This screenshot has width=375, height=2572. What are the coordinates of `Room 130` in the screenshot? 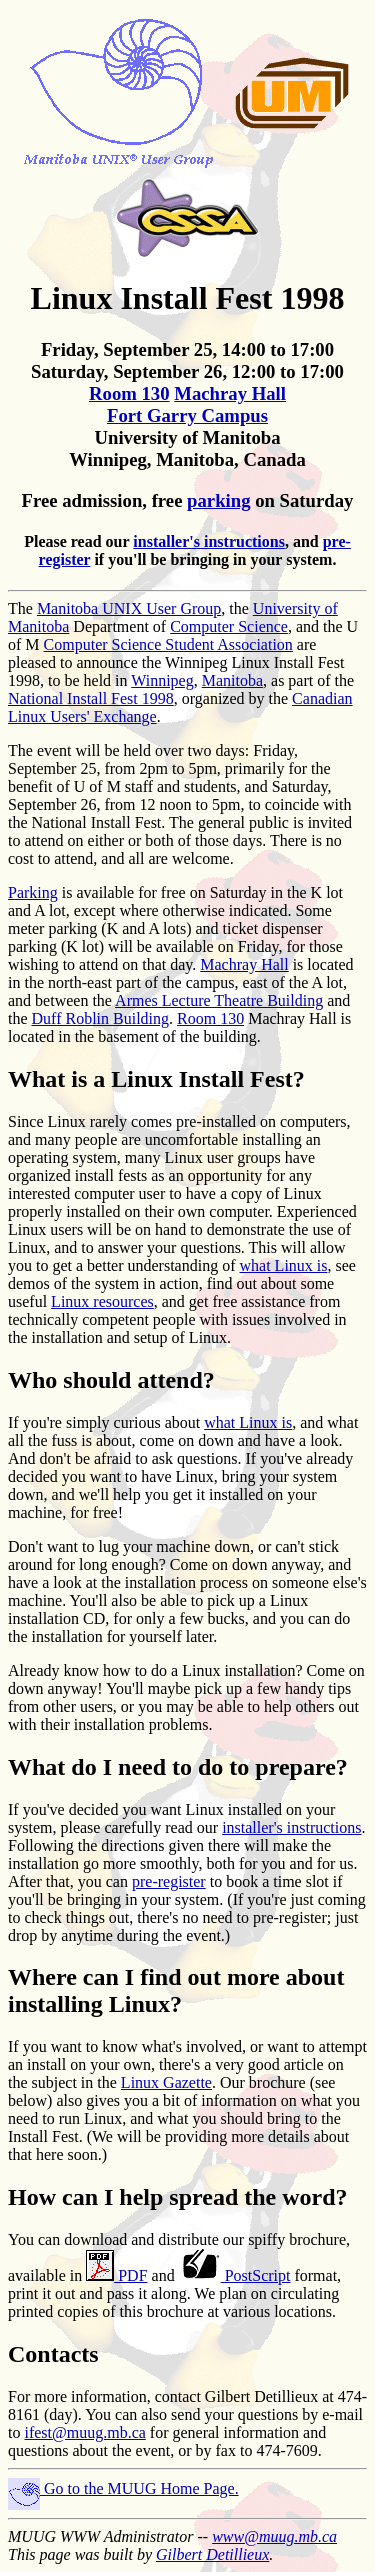 It's located at (129, 393).